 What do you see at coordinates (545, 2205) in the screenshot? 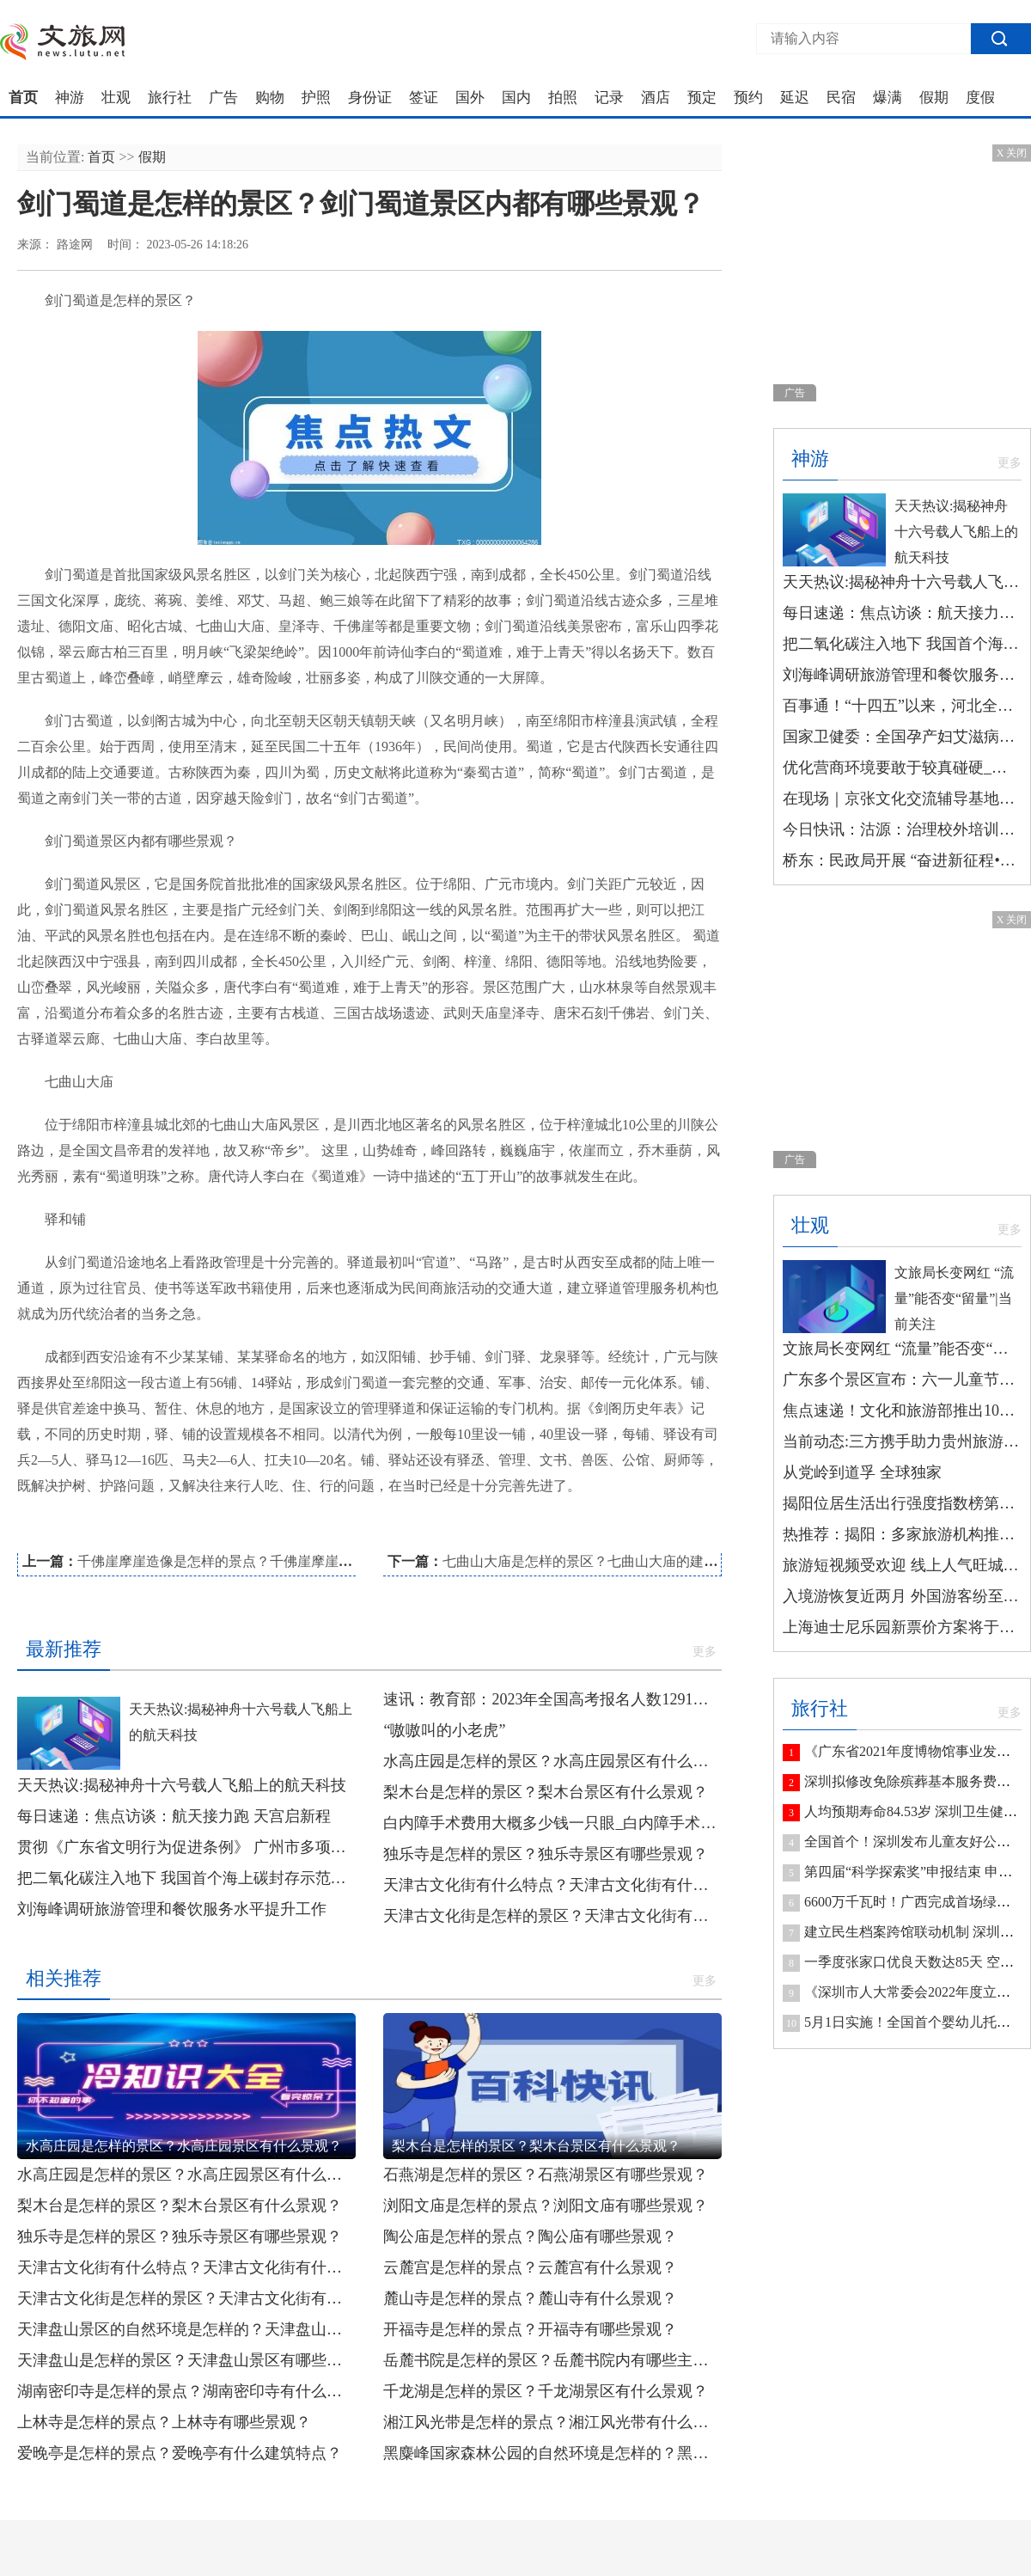
I see `浏阳文庙是怎样的景点？浏阳文庙有哪些景观？` at bounding box center [545, 2205].